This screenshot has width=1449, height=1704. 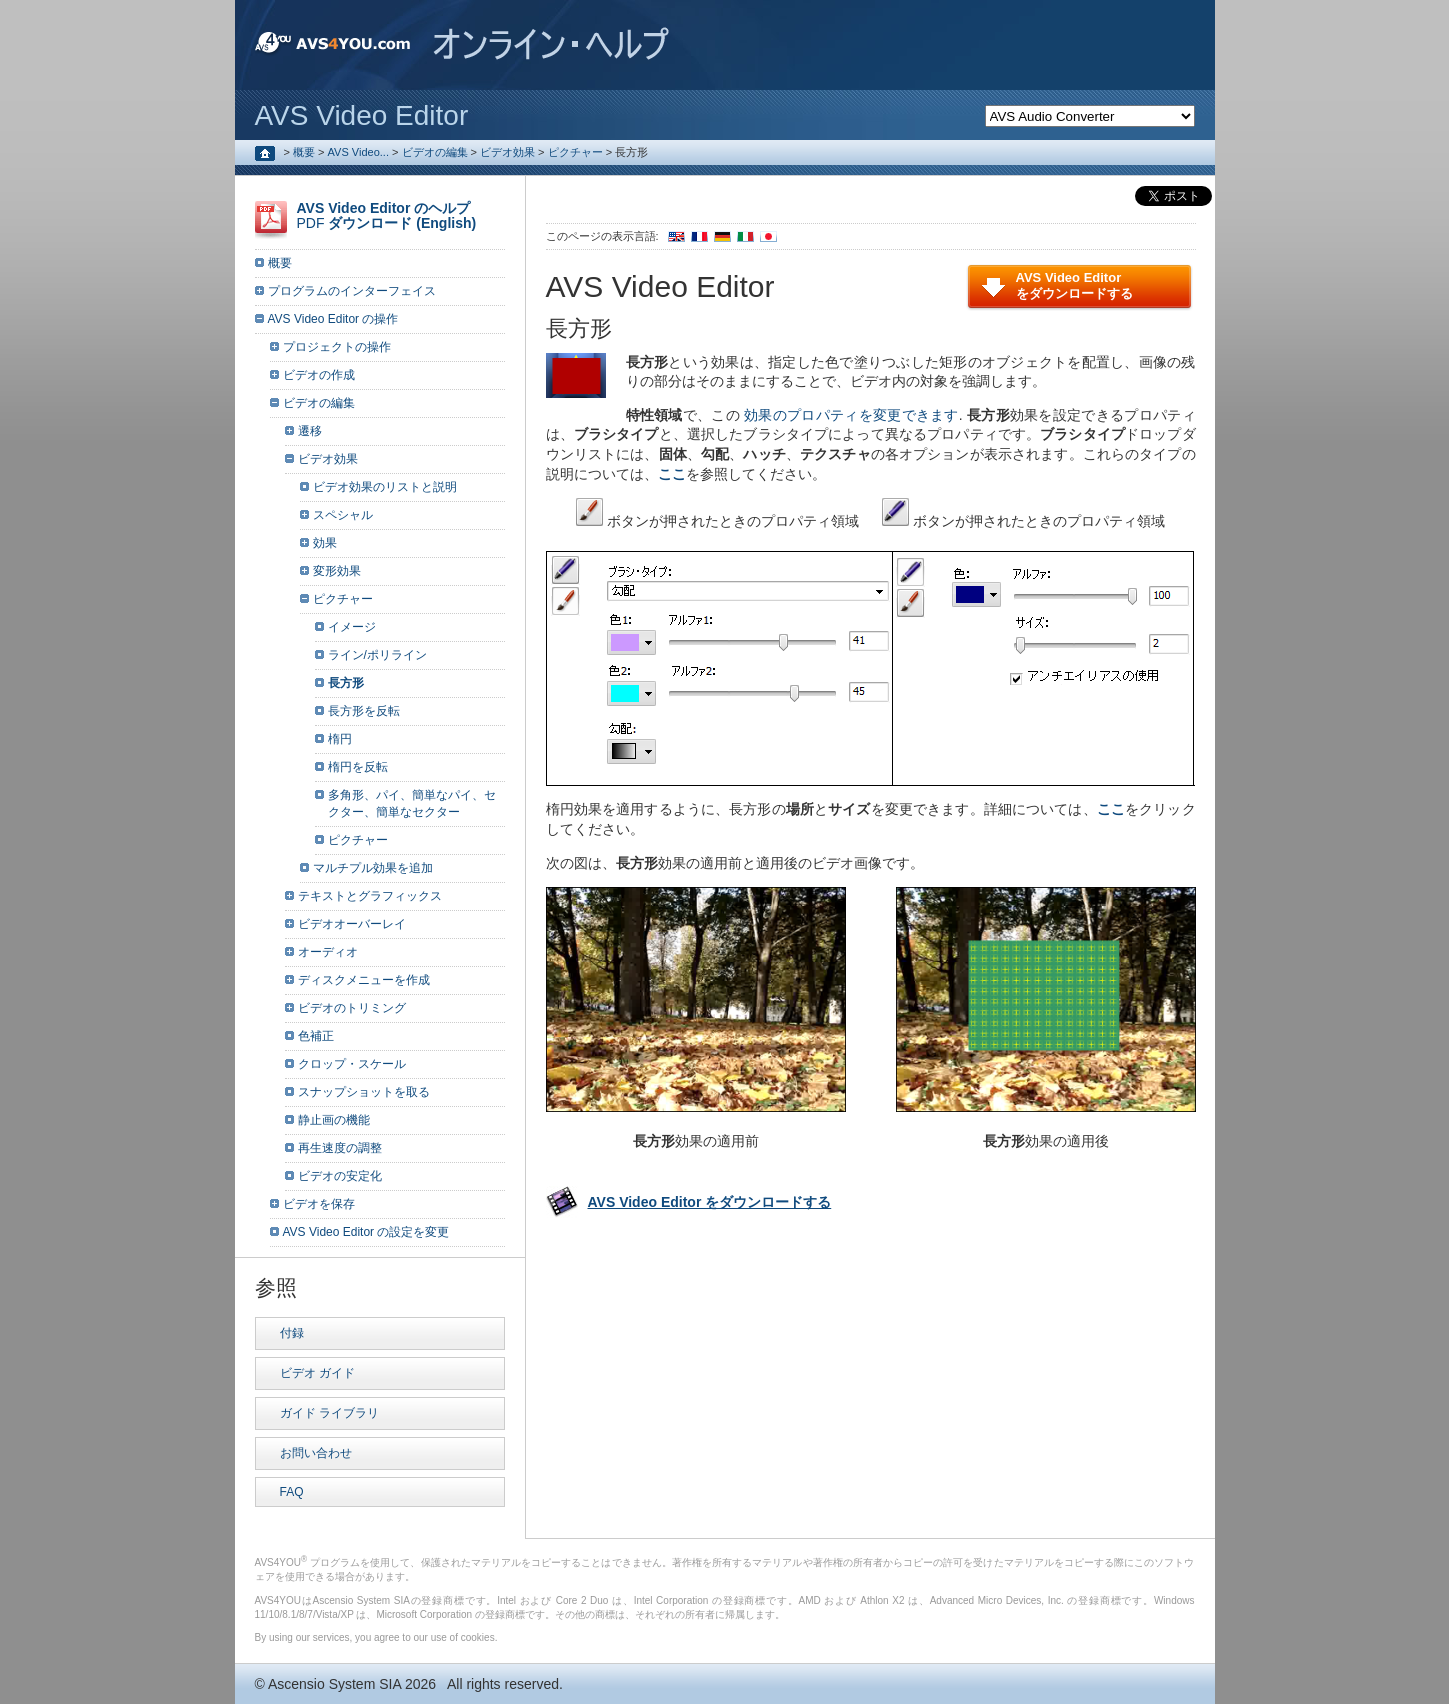 I want to click on 長方形を反転, so click(x=364, y=711).